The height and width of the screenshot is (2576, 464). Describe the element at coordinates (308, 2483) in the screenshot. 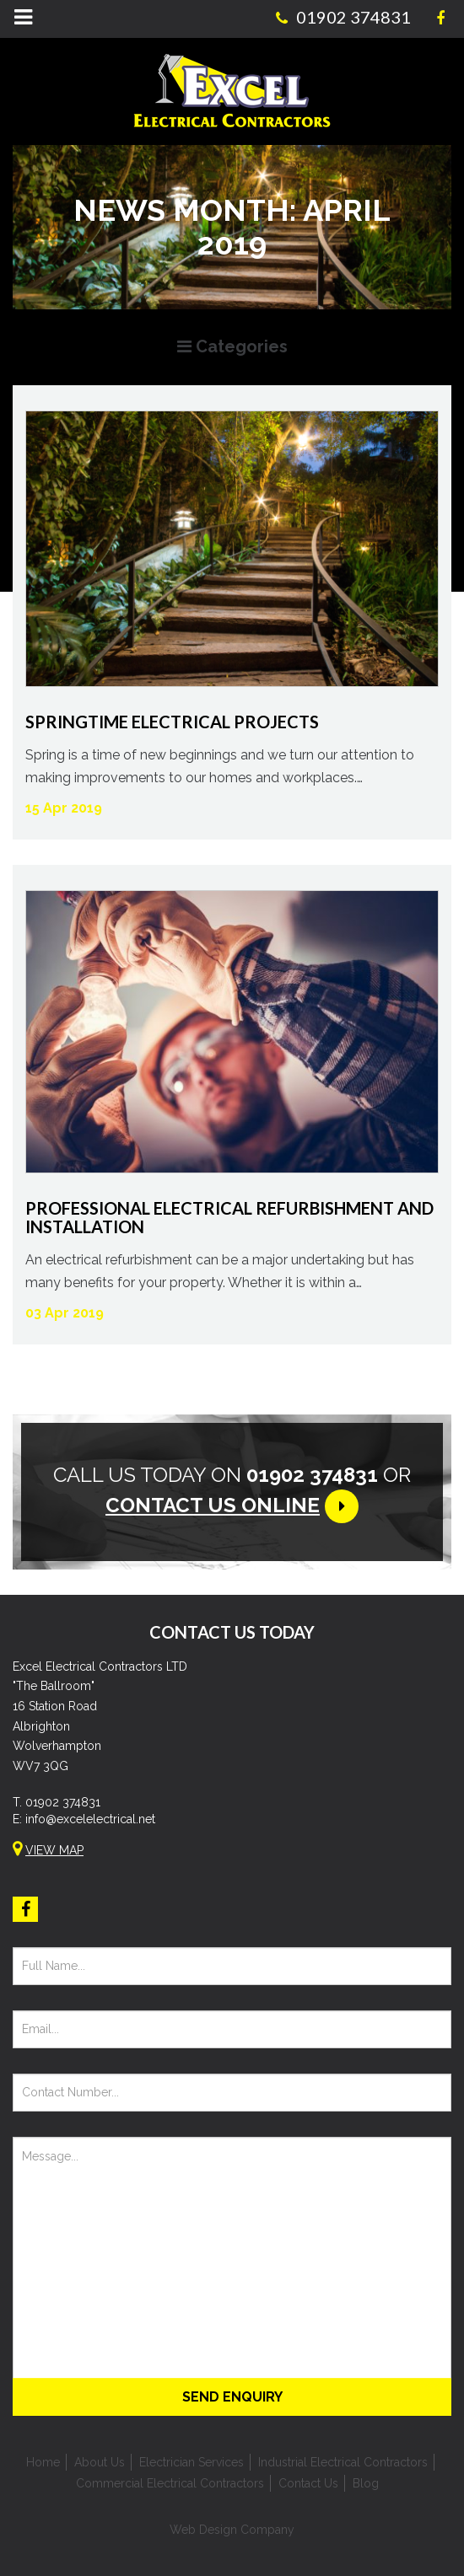

I see `Contact Us` at that location.